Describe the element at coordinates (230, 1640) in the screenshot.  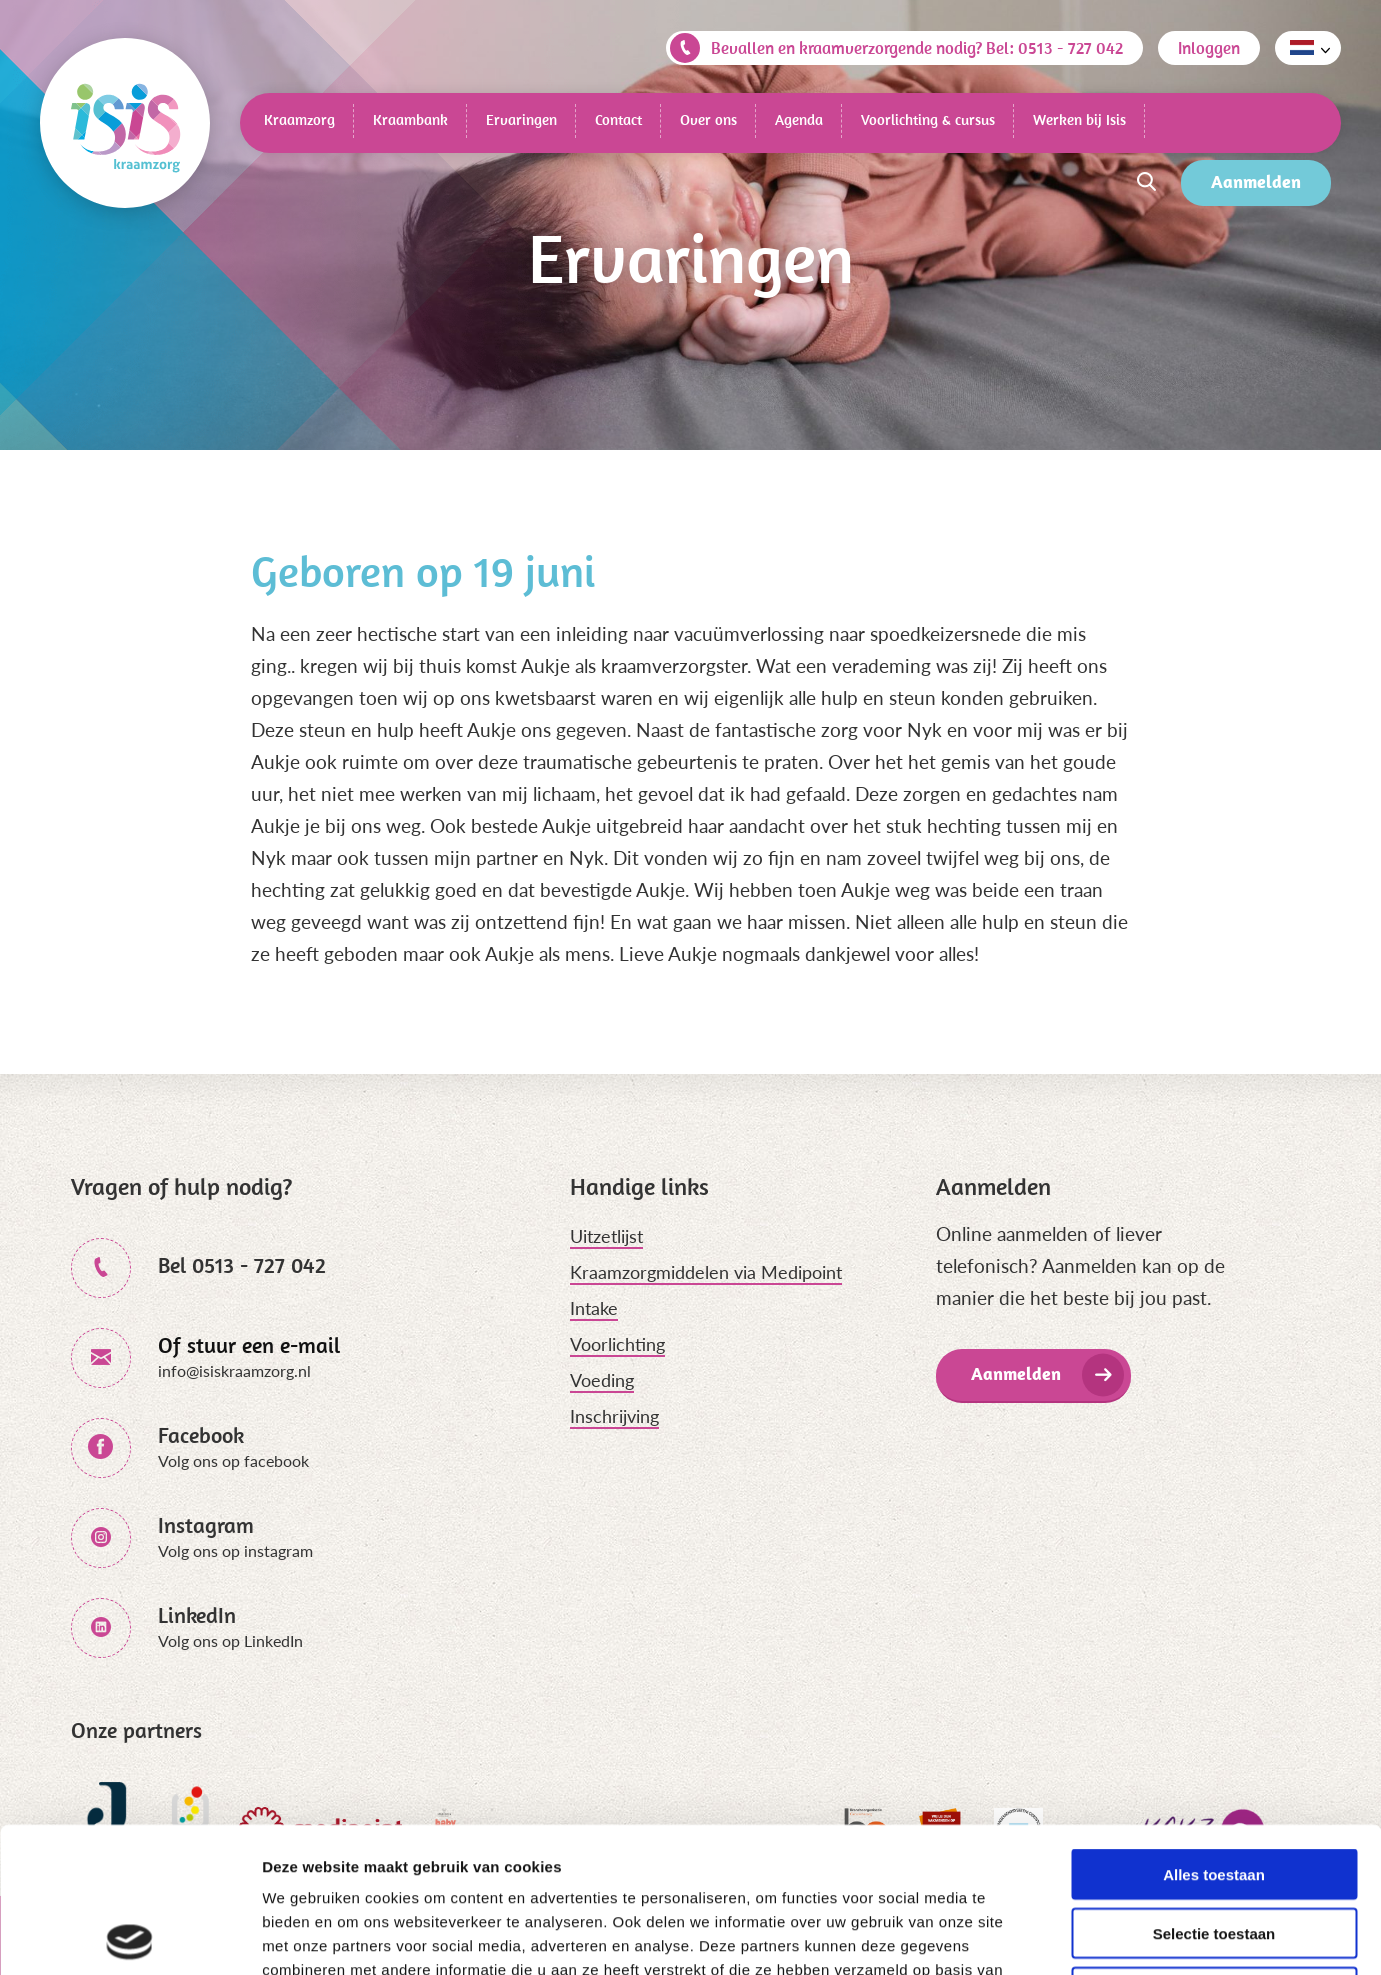
I see `Volg ons op LinkedIn` at that location.